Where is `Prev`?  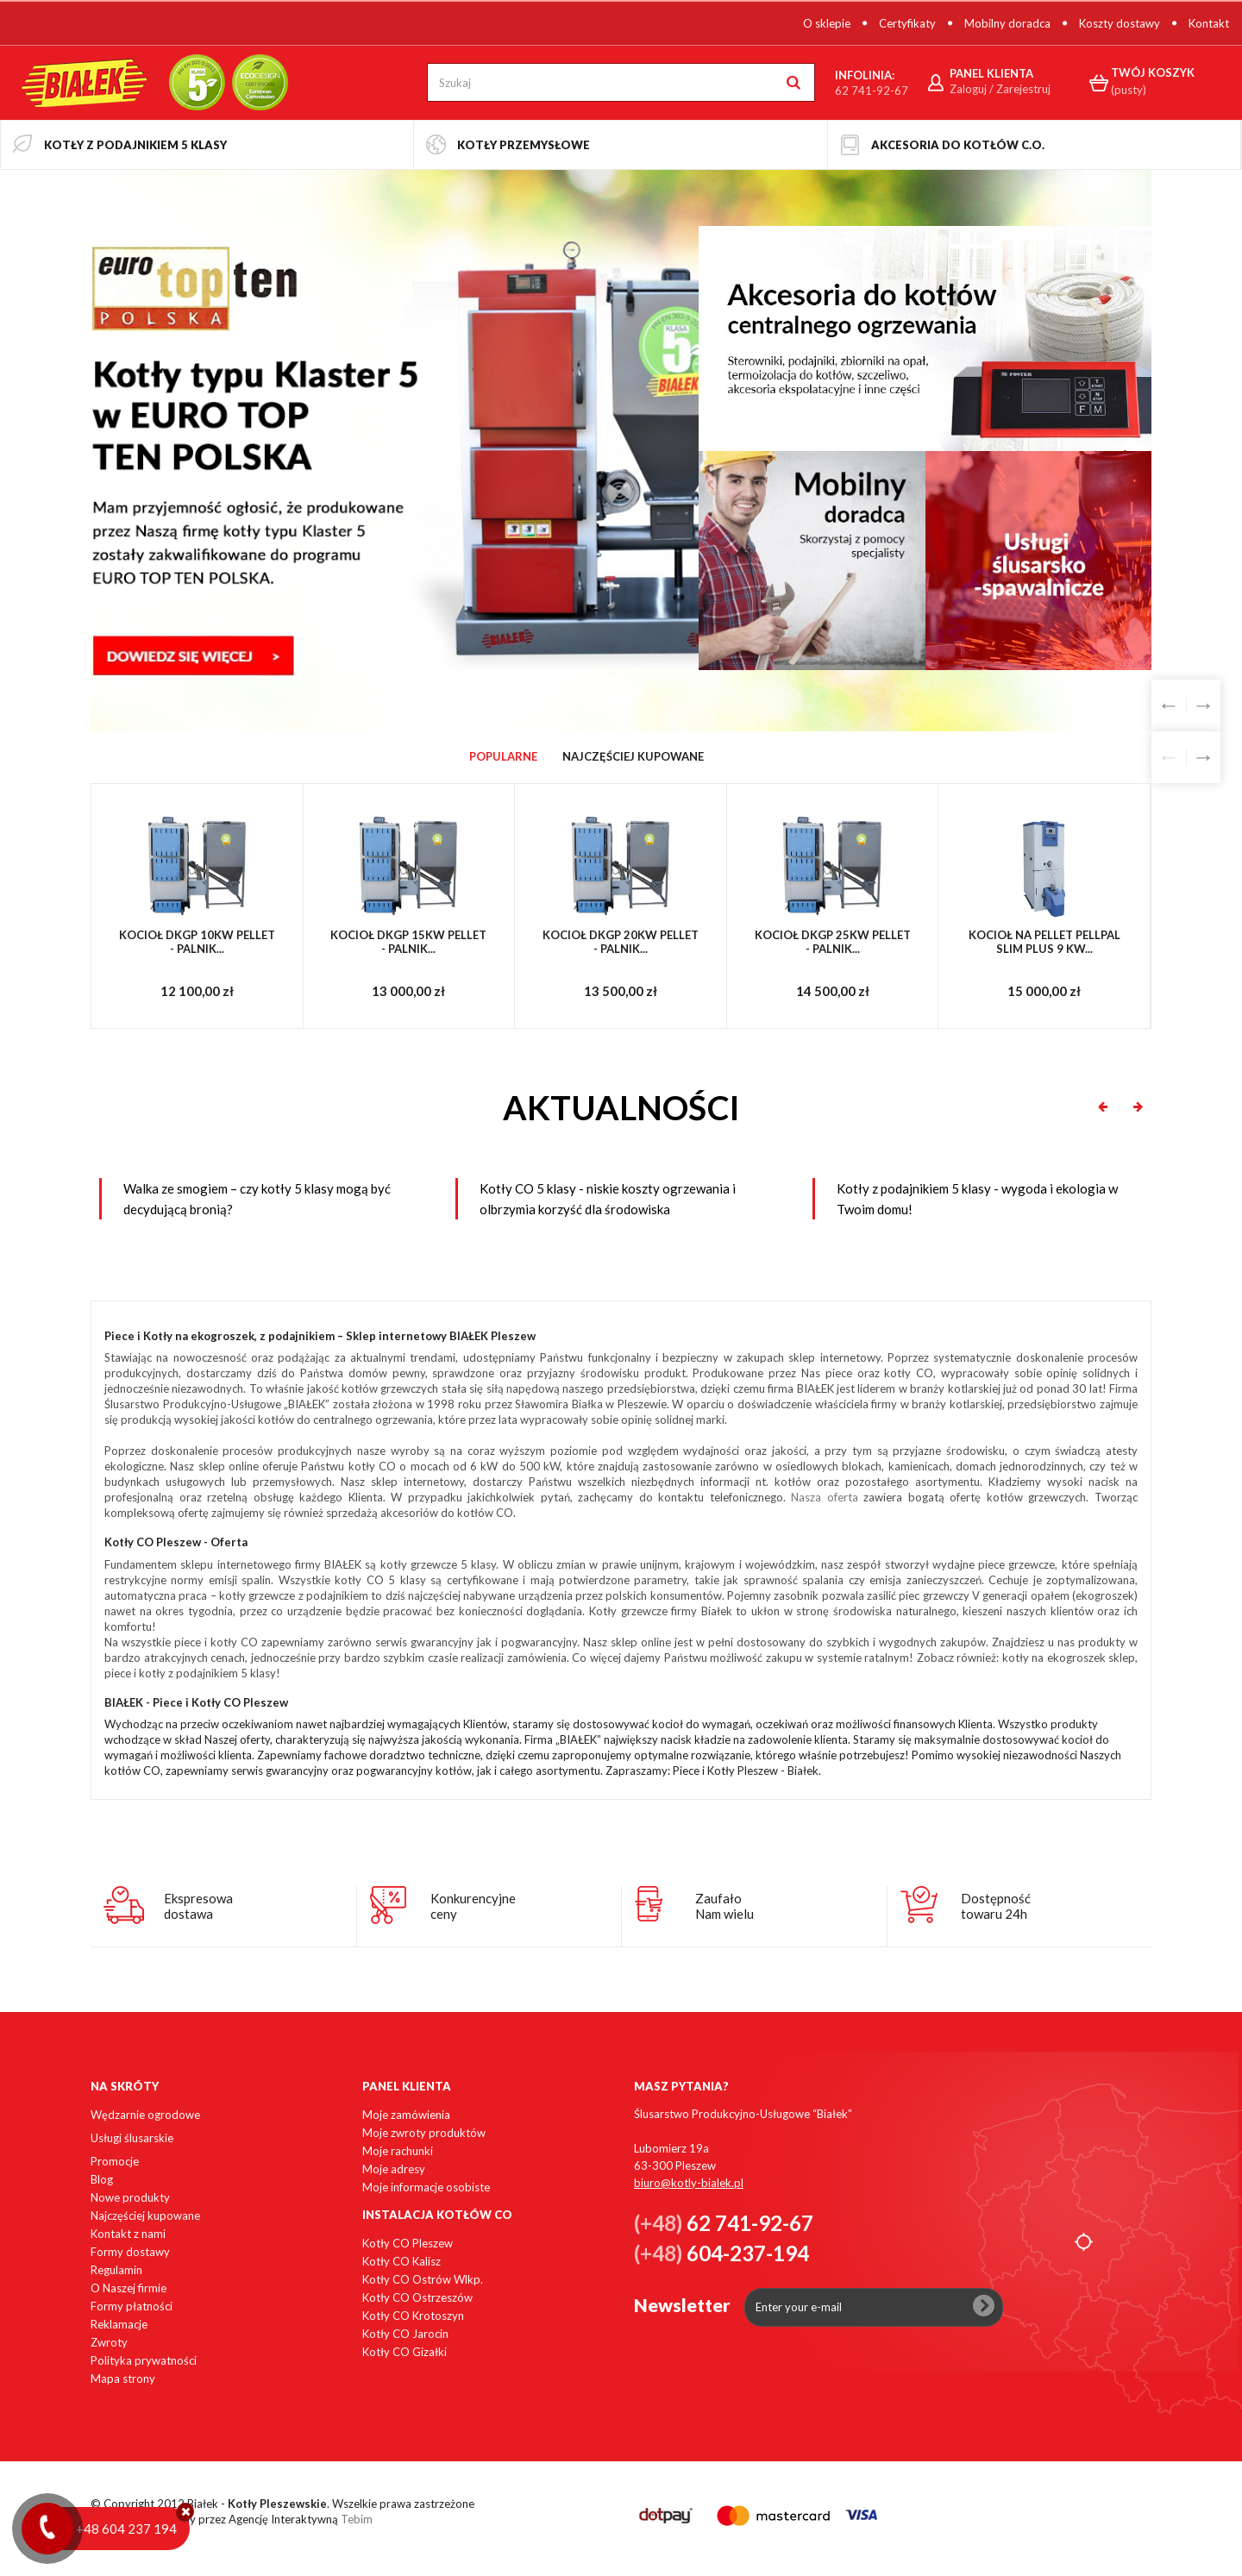
Prev is located at coordinates (1168, 705).